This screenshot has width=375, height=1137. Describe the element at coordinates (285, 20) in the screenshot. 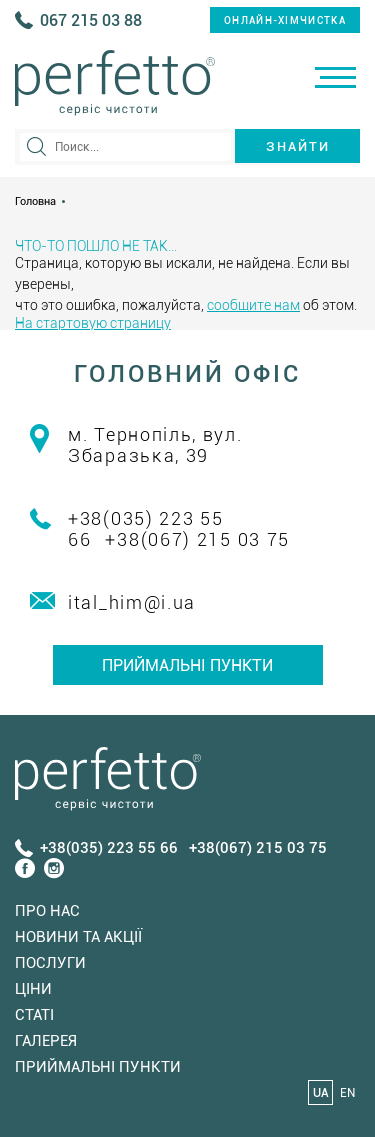

I see `онлайн-хімчистка` at that location.